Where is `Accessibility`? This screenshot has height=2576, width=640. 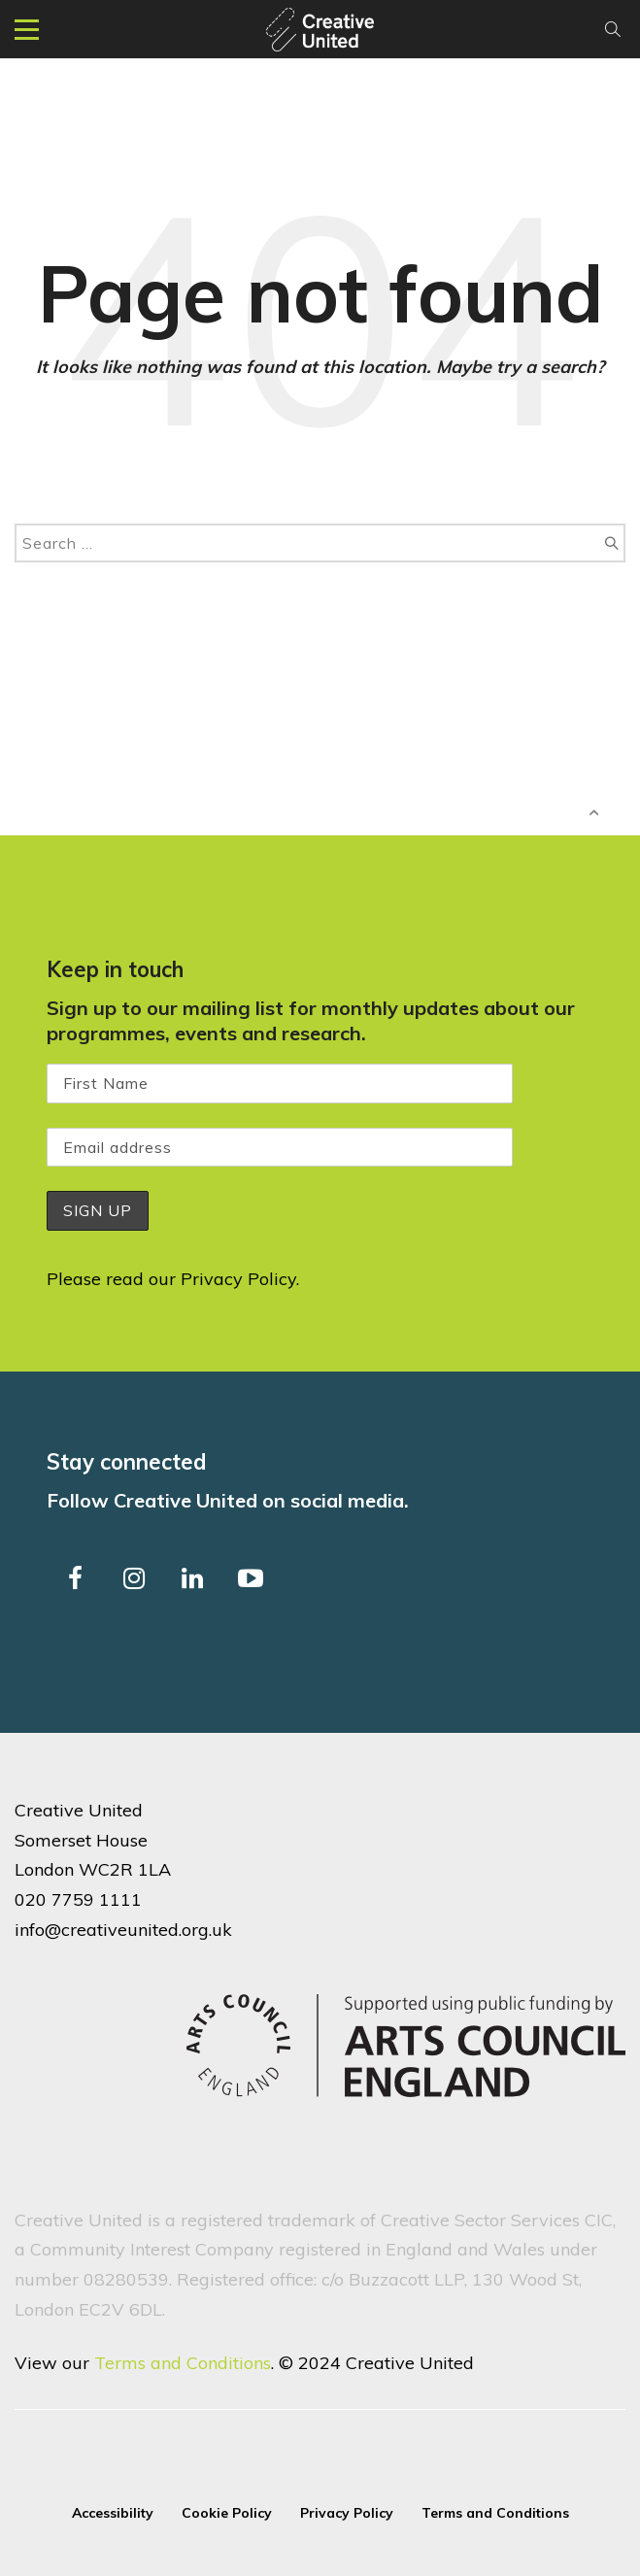
Accessibility is located at coordinates (112, 2513).